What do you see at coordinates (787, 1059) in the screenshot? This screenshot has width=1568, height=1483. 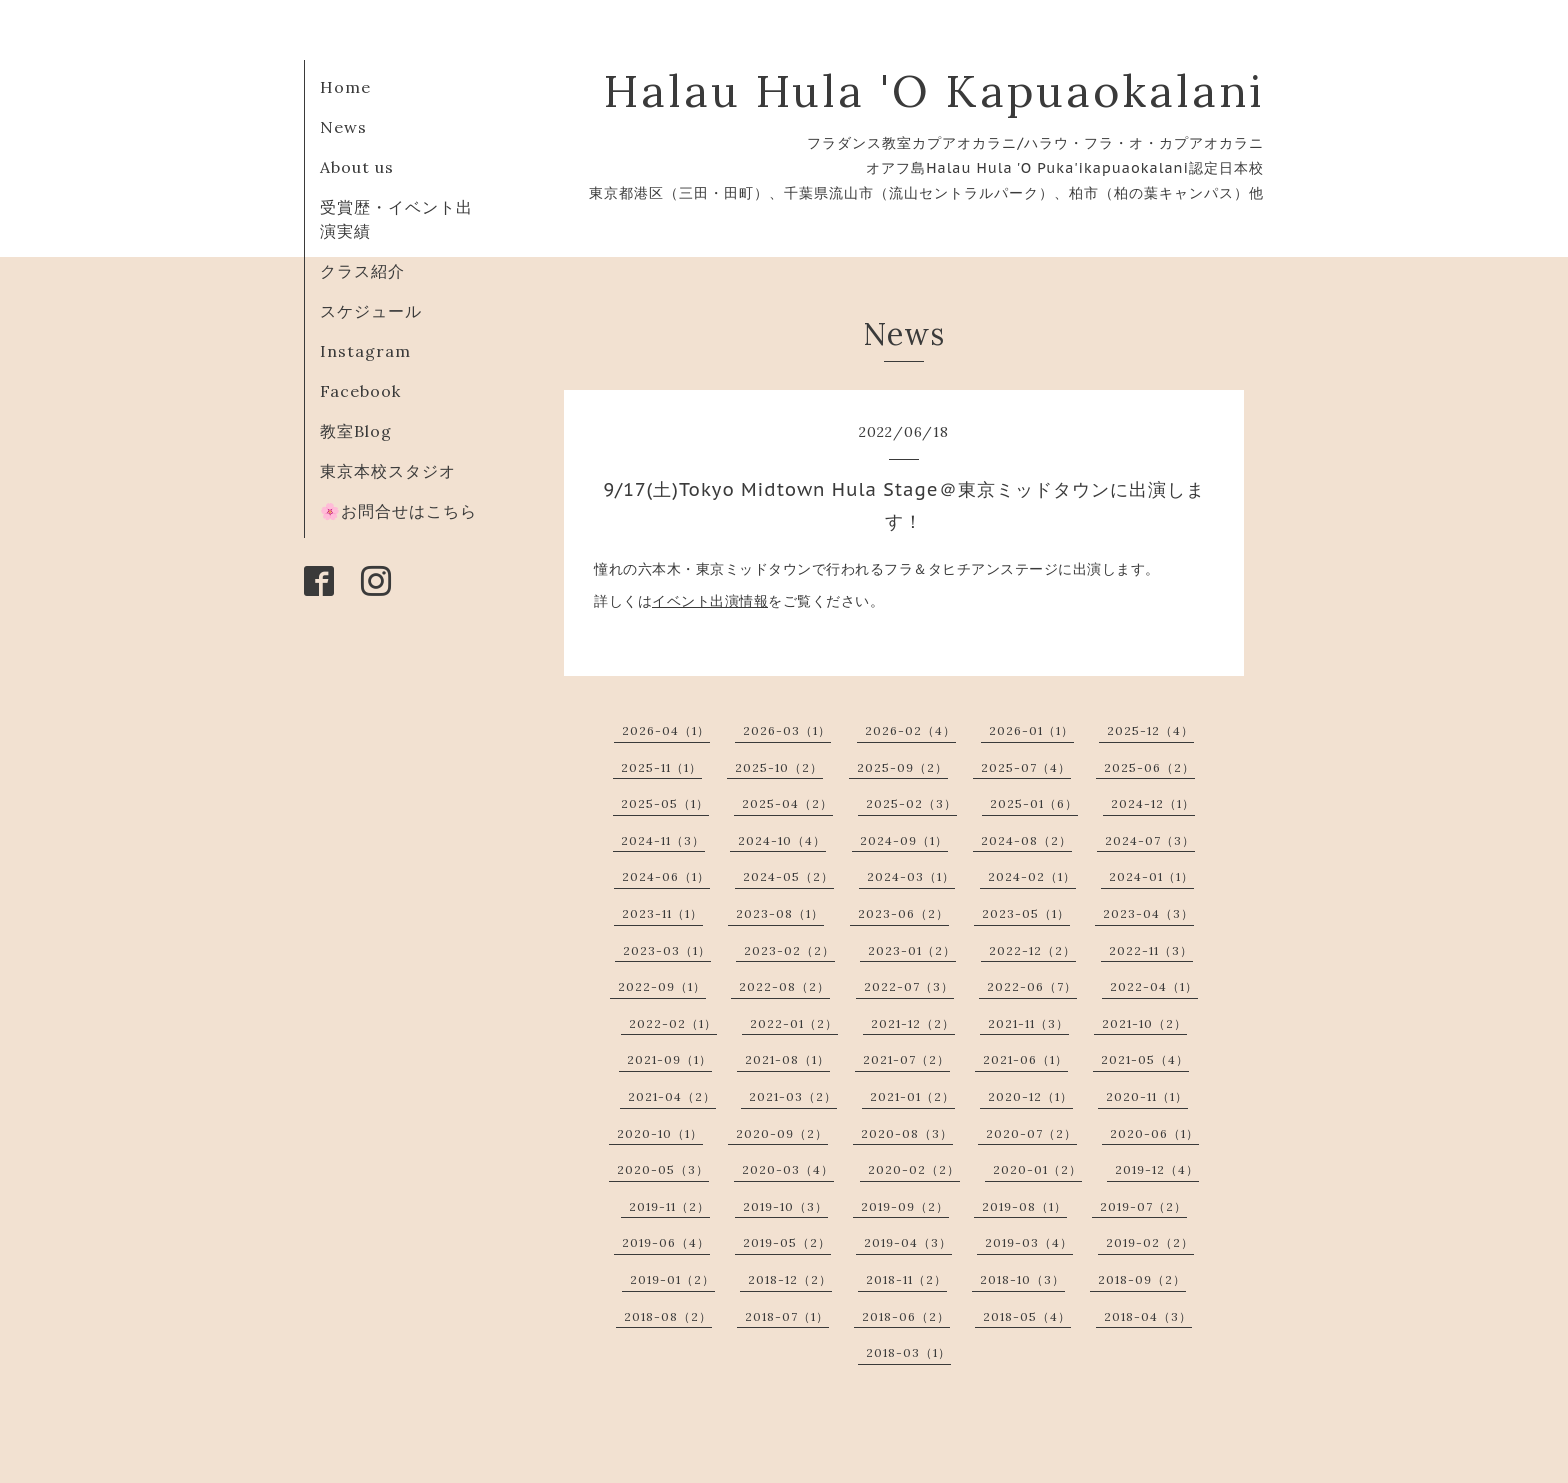 I see `2021-08（1）` at bounding box center [787, 1059].